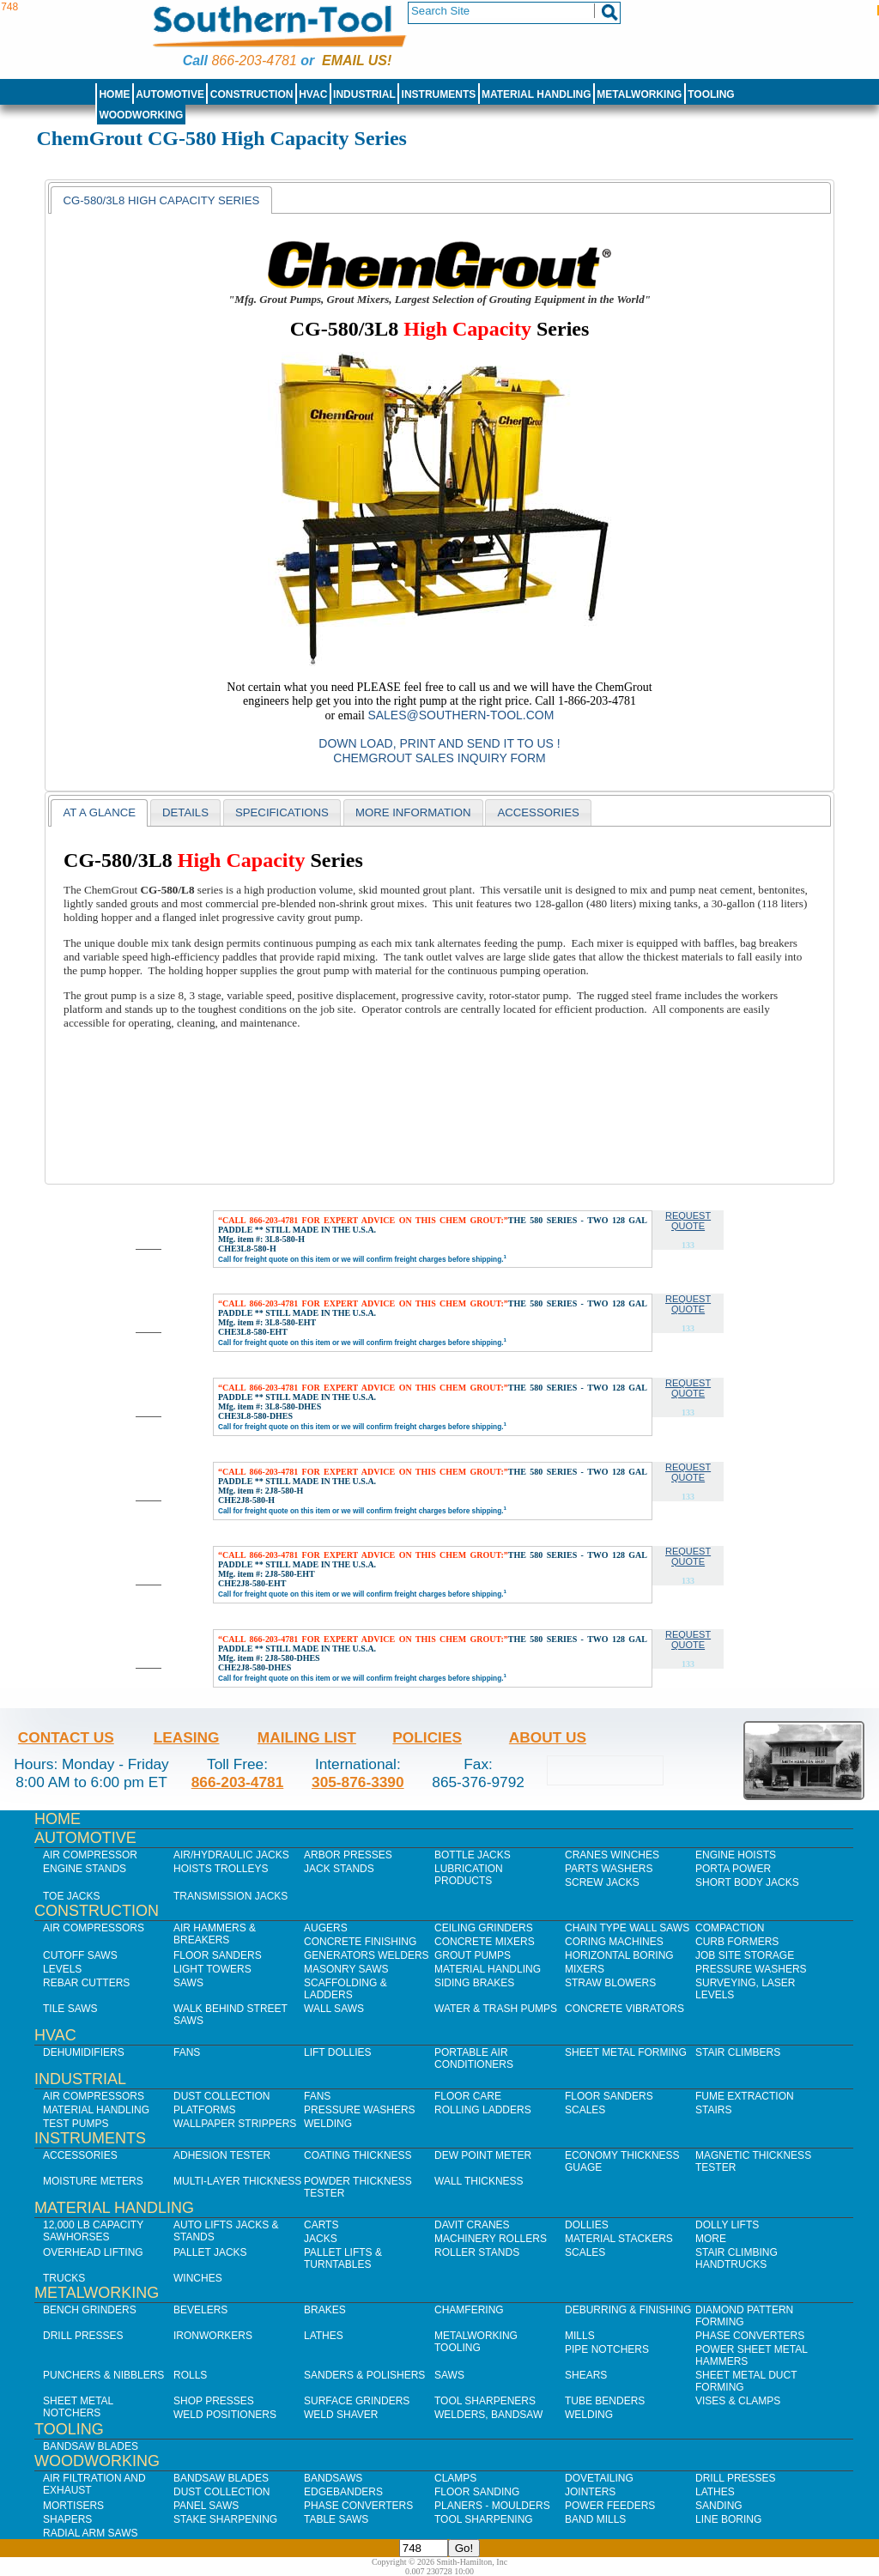 This screenshot has height=2576, width=879. What do you see at coordinates (602, 1882) in the screenshot?
I see `Screw Jacks` at bounding box center [602, 1882].